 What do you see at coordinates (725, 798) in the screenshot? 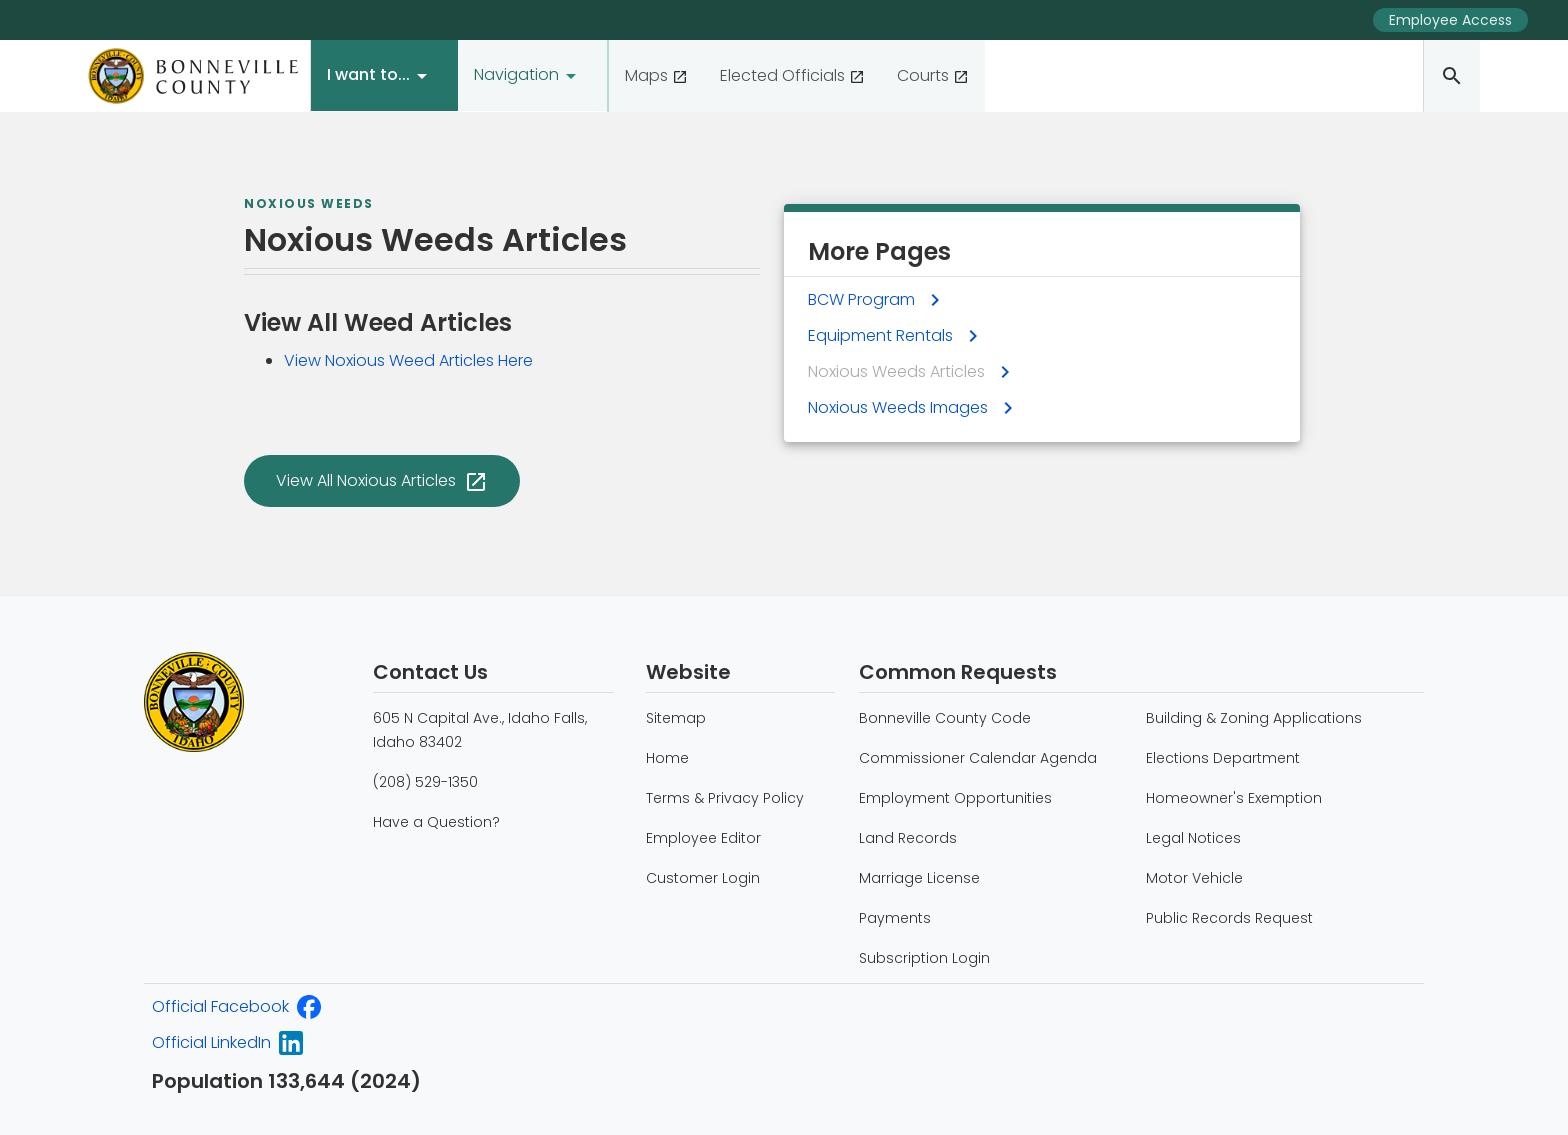
I see `Terms & Privacy Policy` at bounding box center [725, 798].